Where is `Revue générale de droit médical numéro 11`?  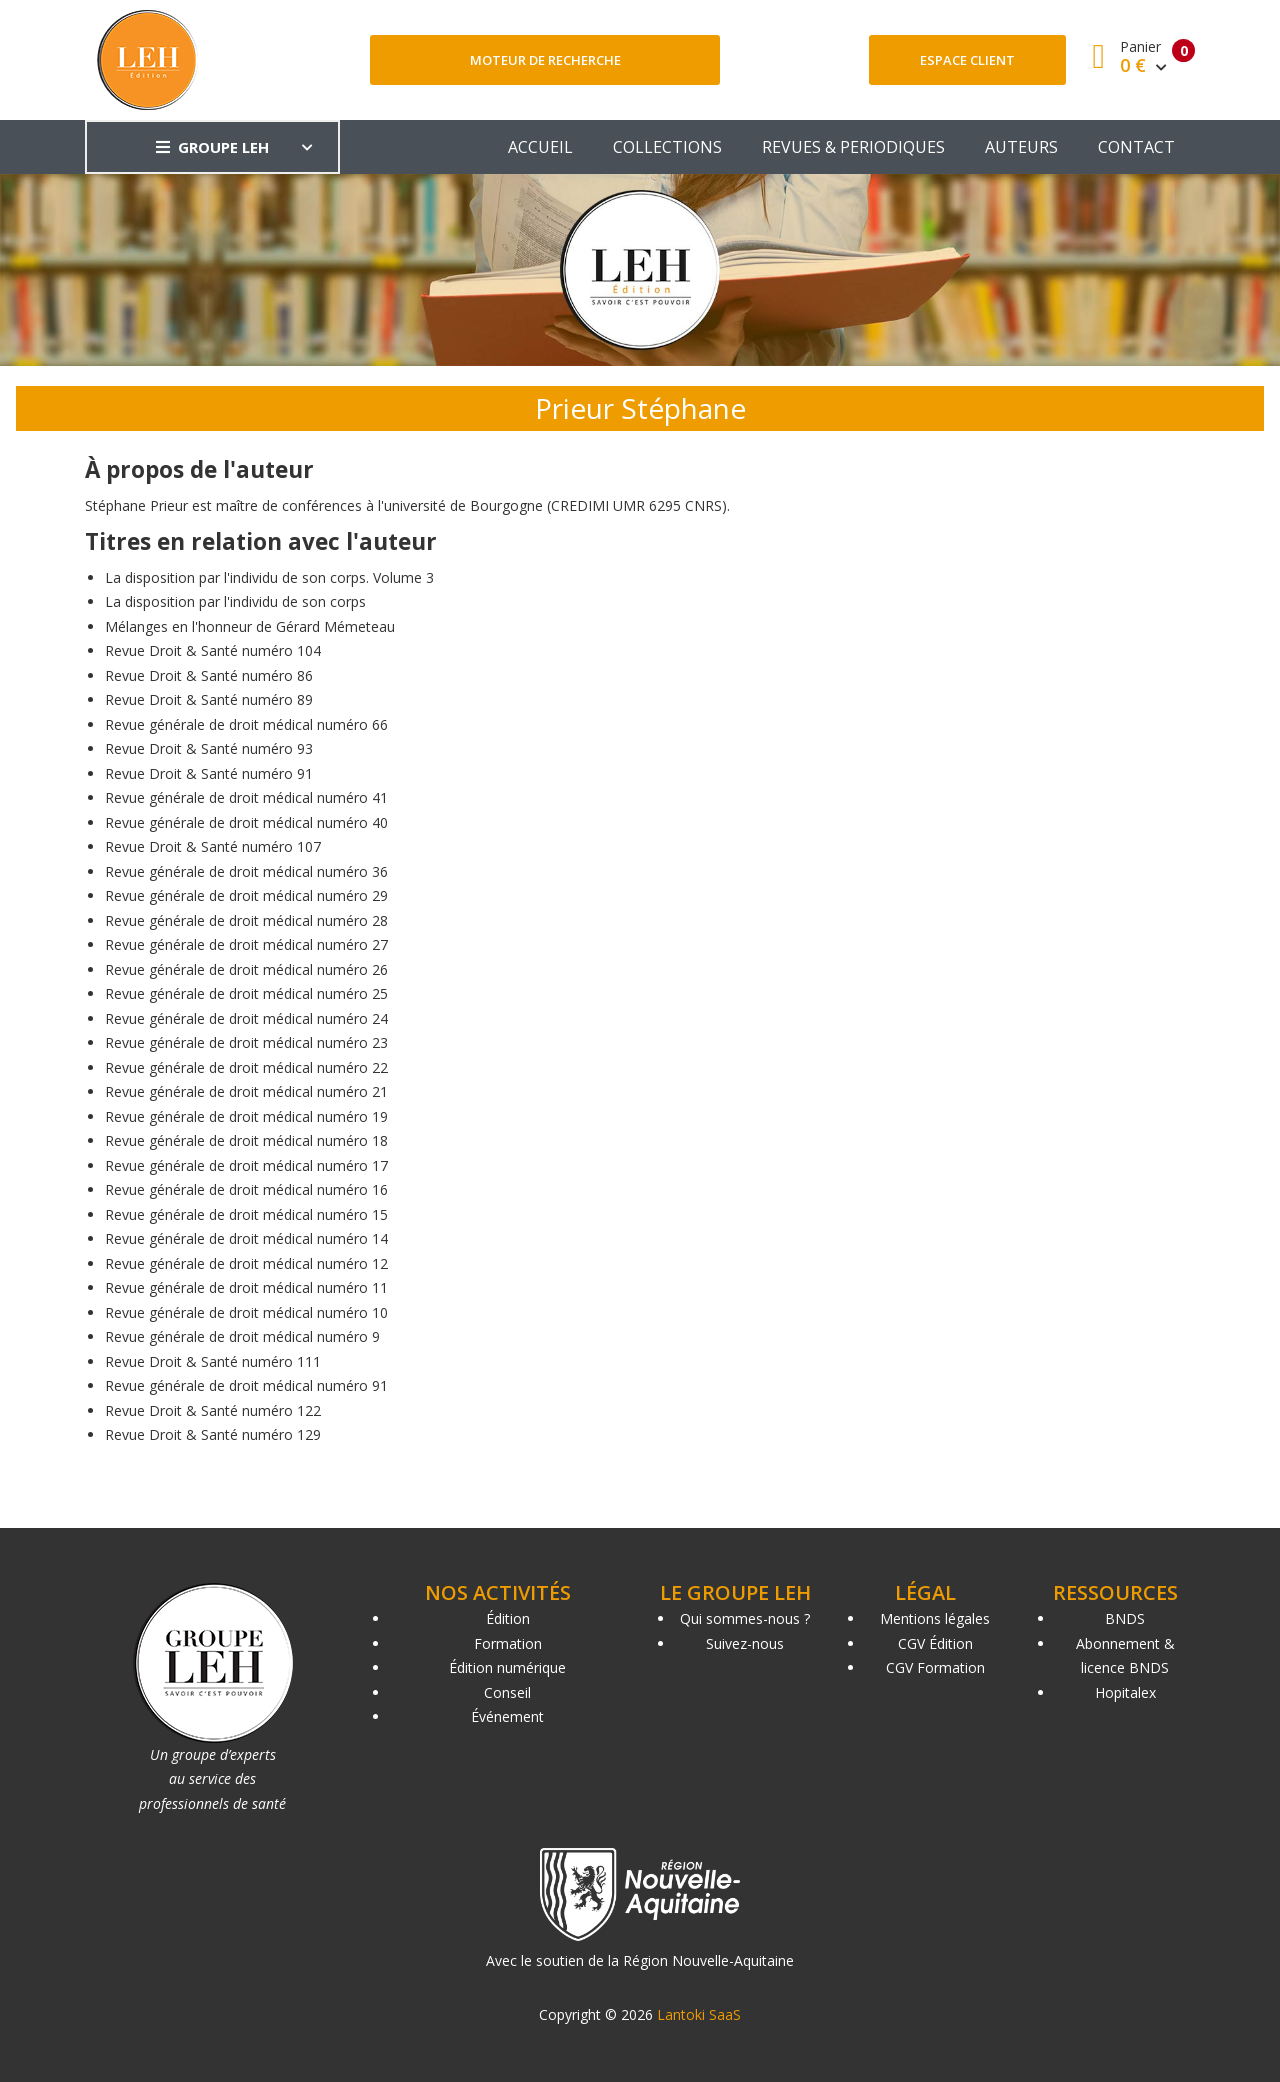 Revue générale de droit médical numéro 11 is located at coordinates (246, 1287).